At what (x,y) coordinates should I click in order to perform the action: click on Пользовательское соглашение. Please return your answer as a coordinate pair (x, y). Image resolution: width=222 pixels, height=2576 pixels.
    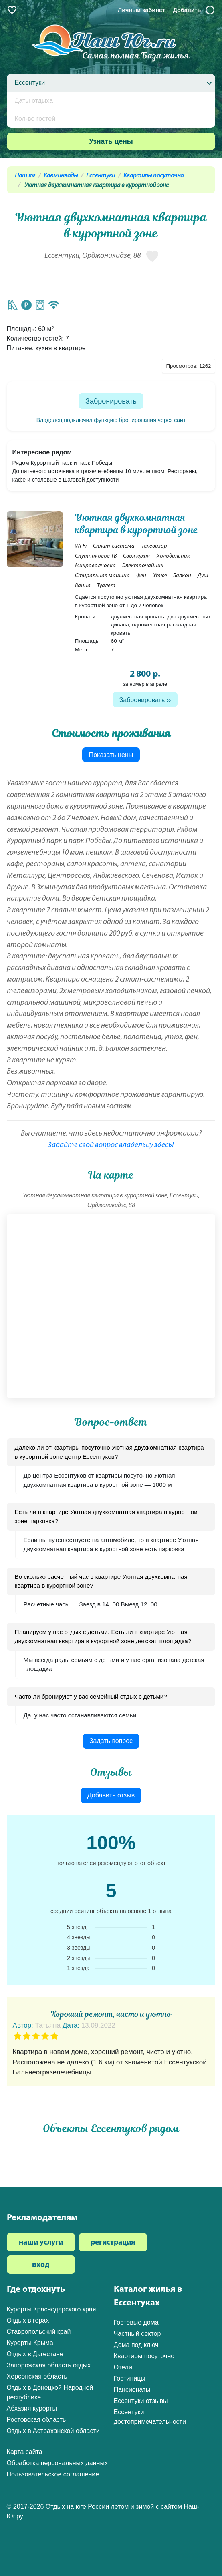
    Looking at the image, I should click on (53, 2474).